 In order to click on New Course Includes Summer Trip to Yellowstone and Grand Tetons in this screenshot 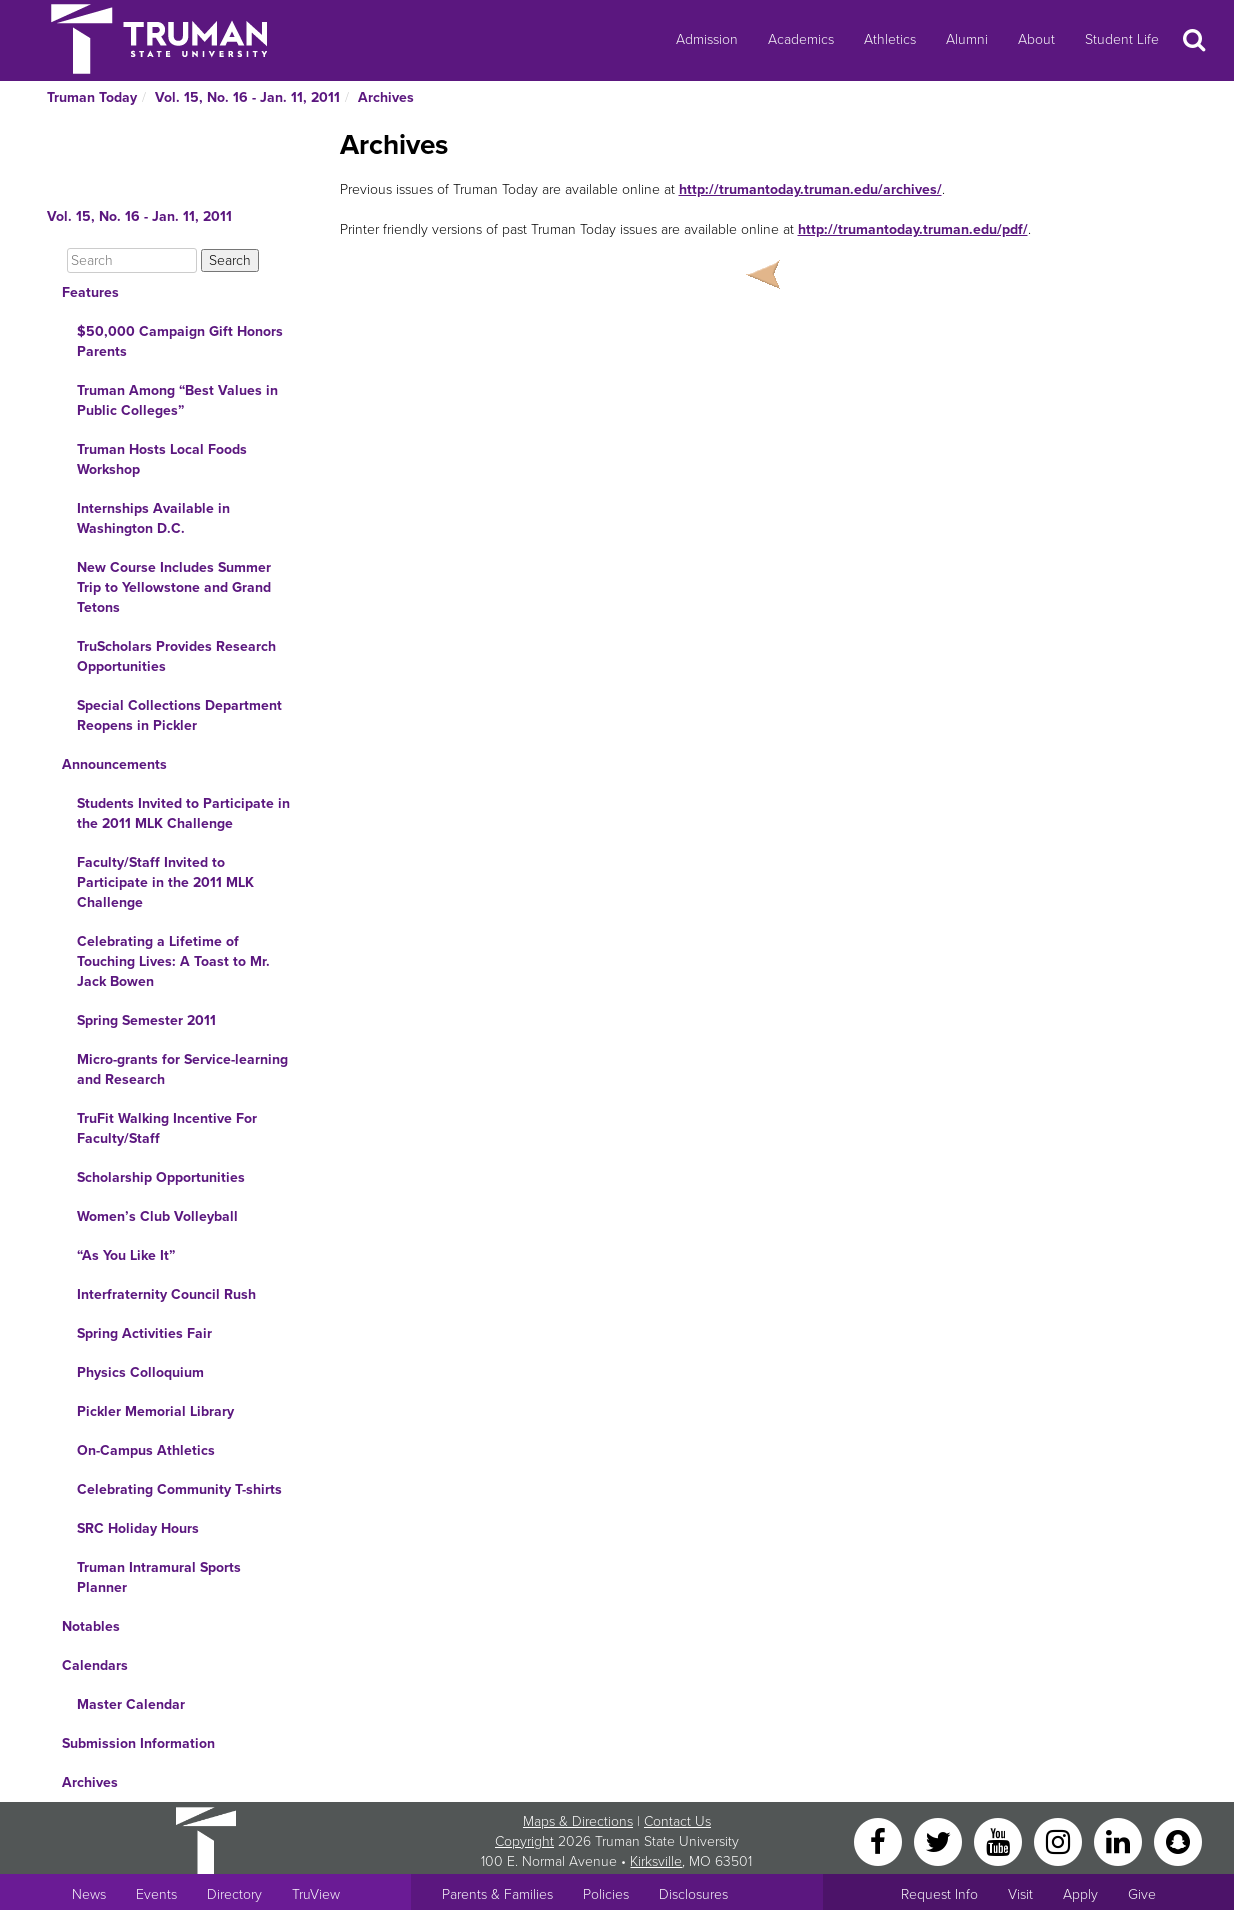, I will do `click(174, 587)`.